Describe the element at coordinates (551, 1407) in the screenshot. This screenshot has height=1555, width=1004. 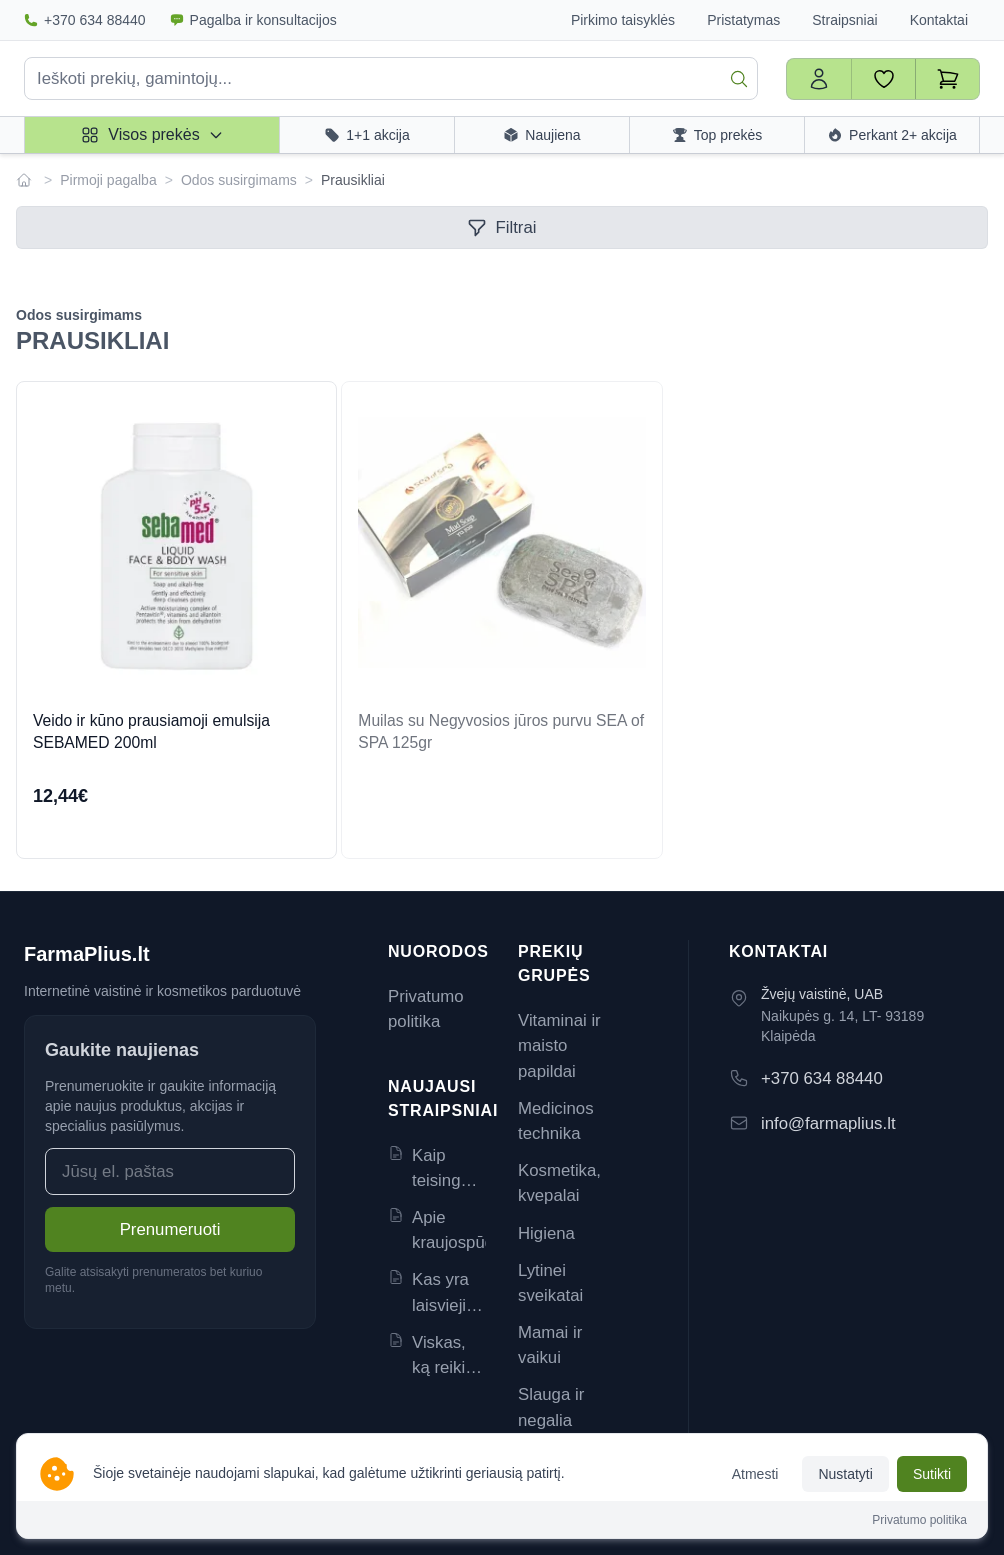
I see `Slauga ir negalia` at that location.